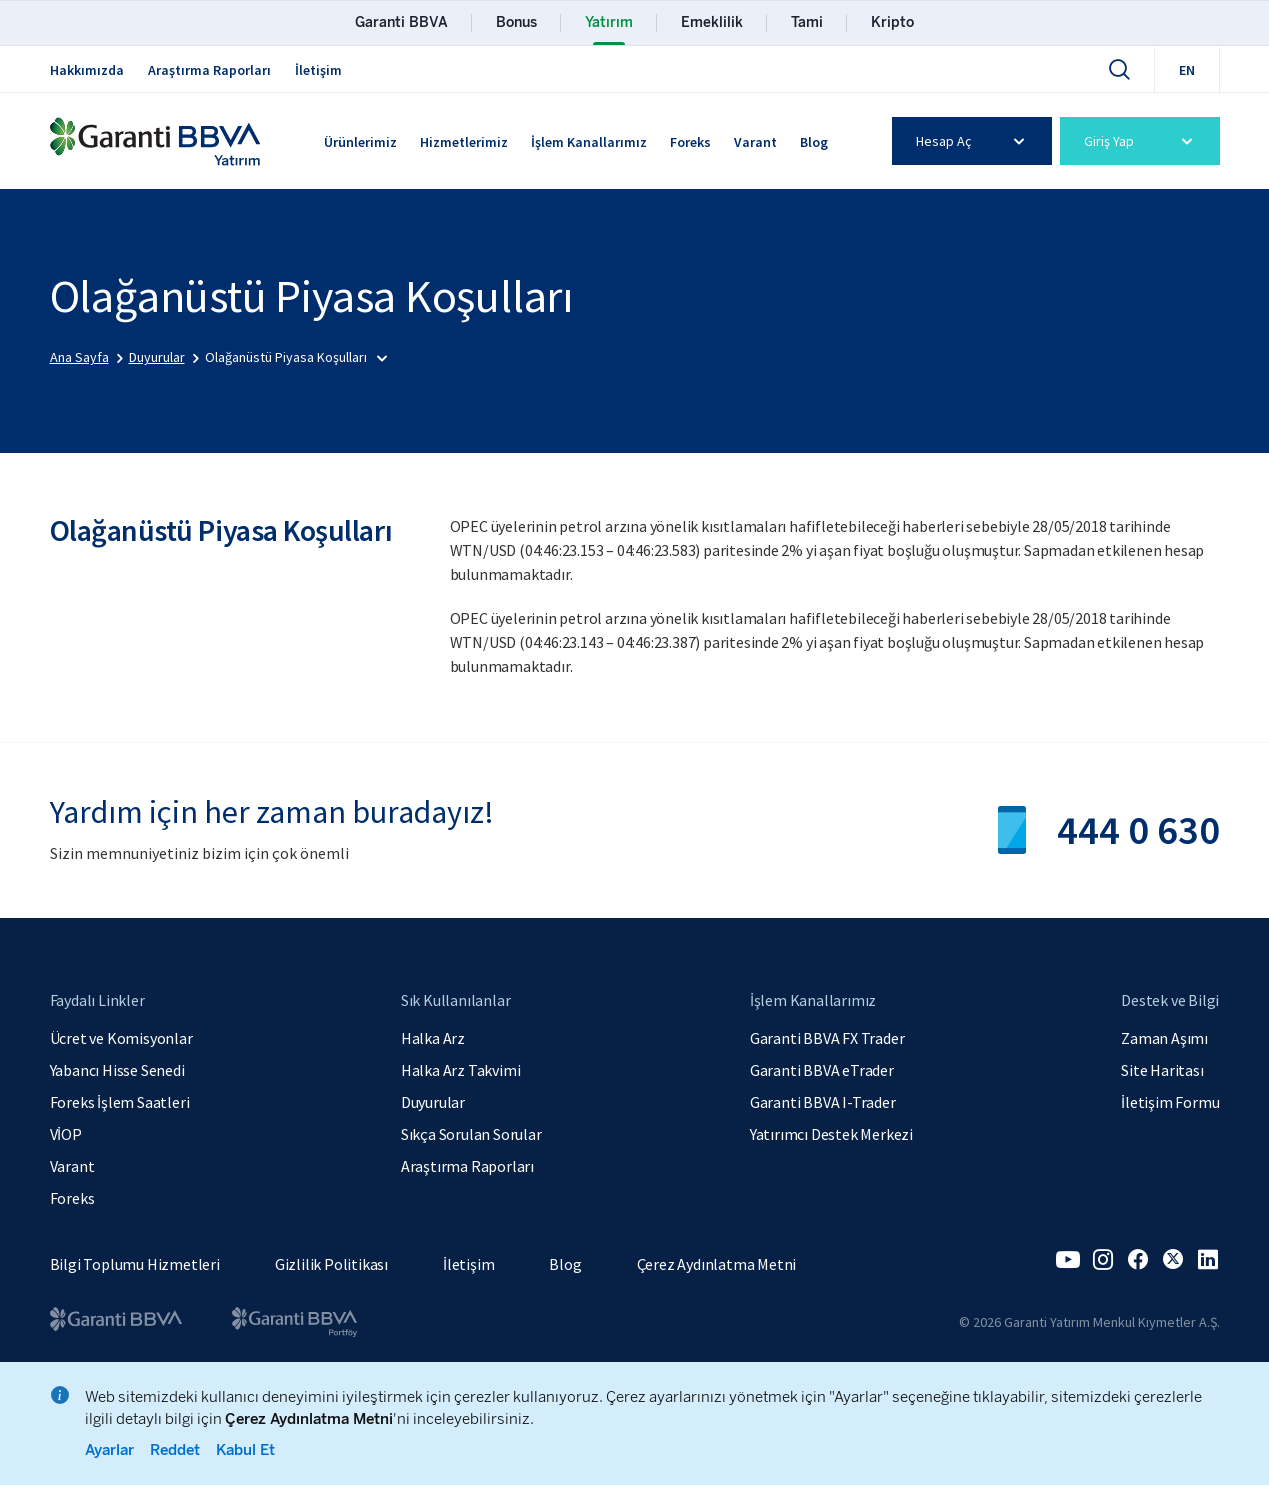 This screenshot has height=1485, width=1269. What do you see at coordinates (318, 70) in the screenshot?
I see `İletişim` at bounding box center [318, 70].